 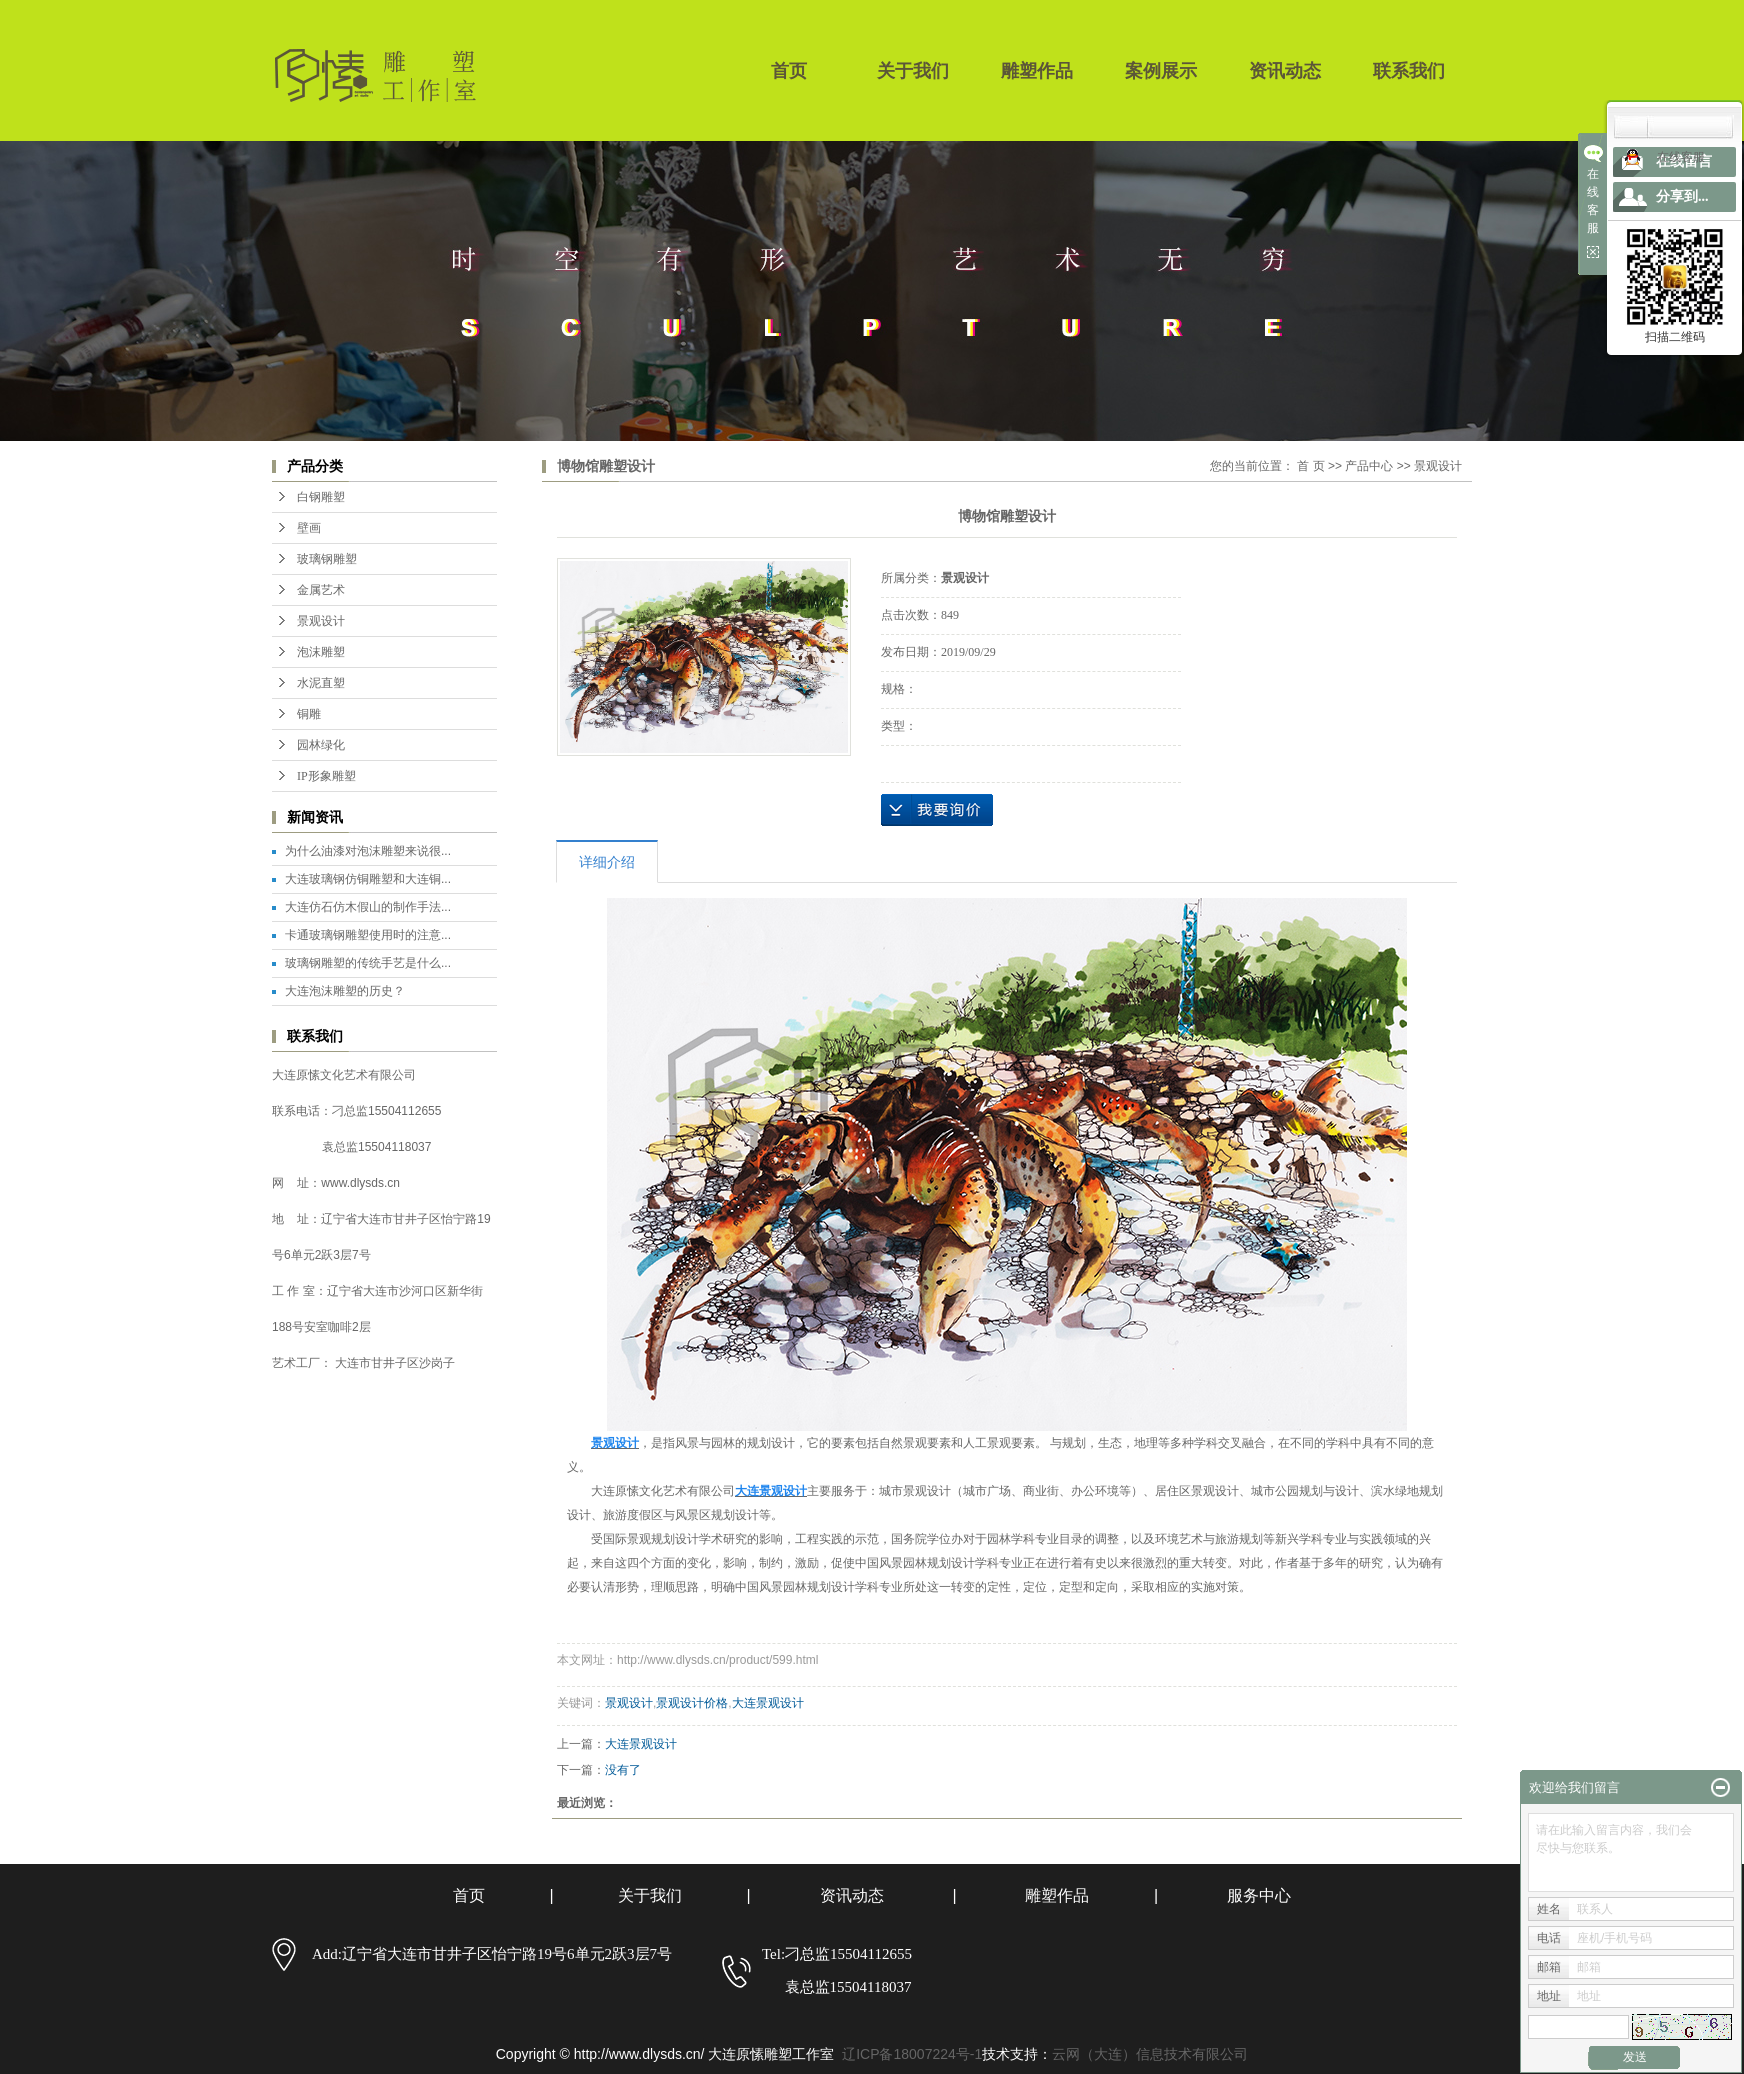 What do you see at coordinates (913, 71) in the screenshot?
I see `关于我们` at bounding box center [913, 71].